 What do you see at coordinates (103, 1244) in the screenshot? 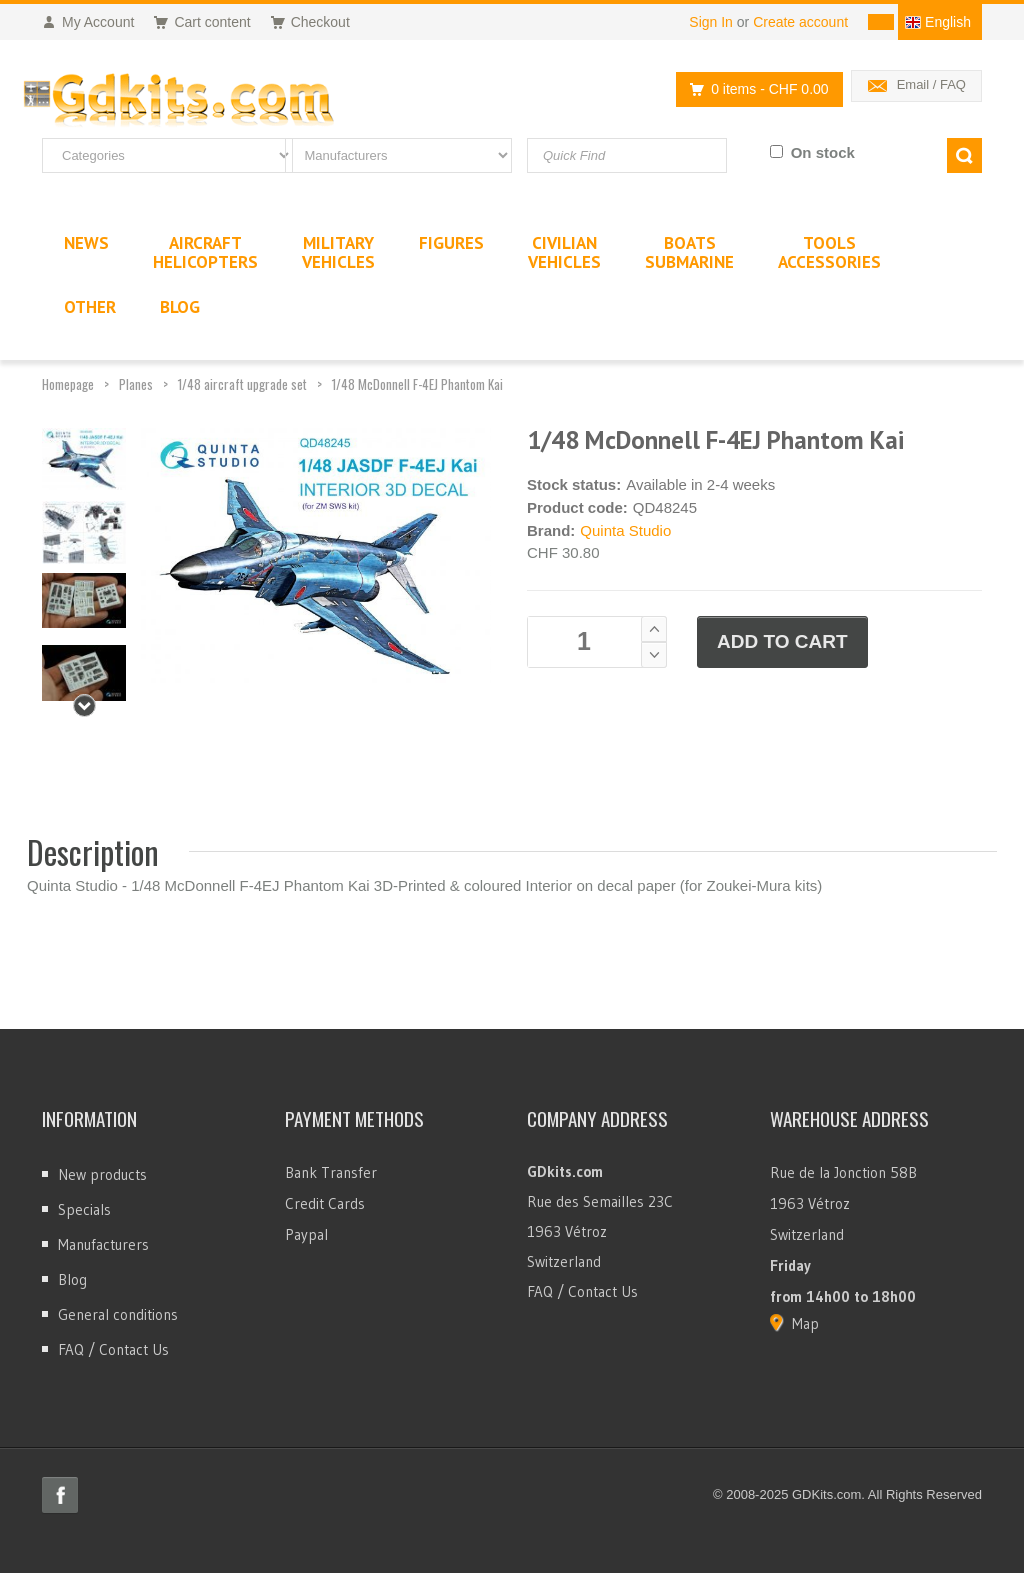
I see `Manufacturers` at bounding box center [103, 1244].